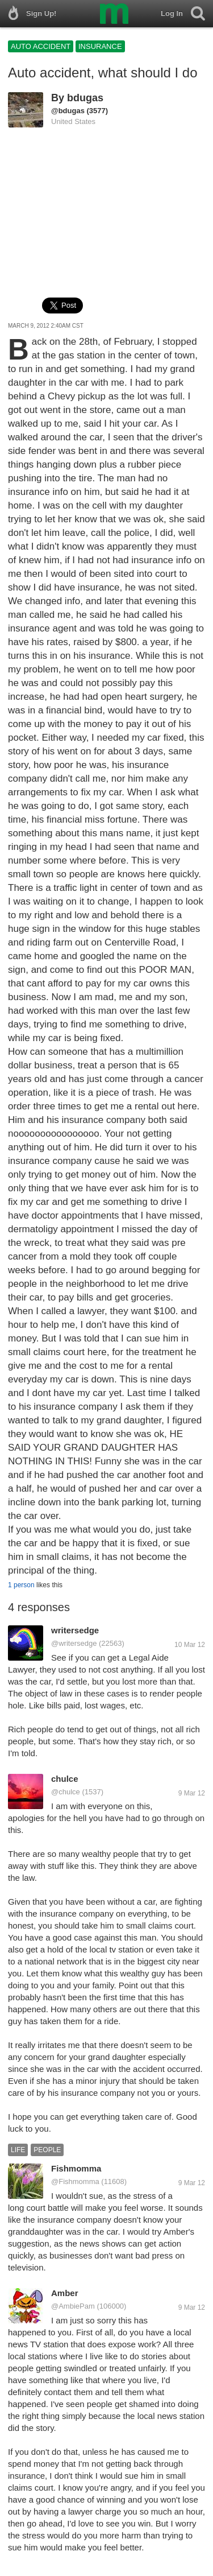  Describe the element at coordinates (76, 2168) in the screenshot. I see `Fishmomma` at that location.